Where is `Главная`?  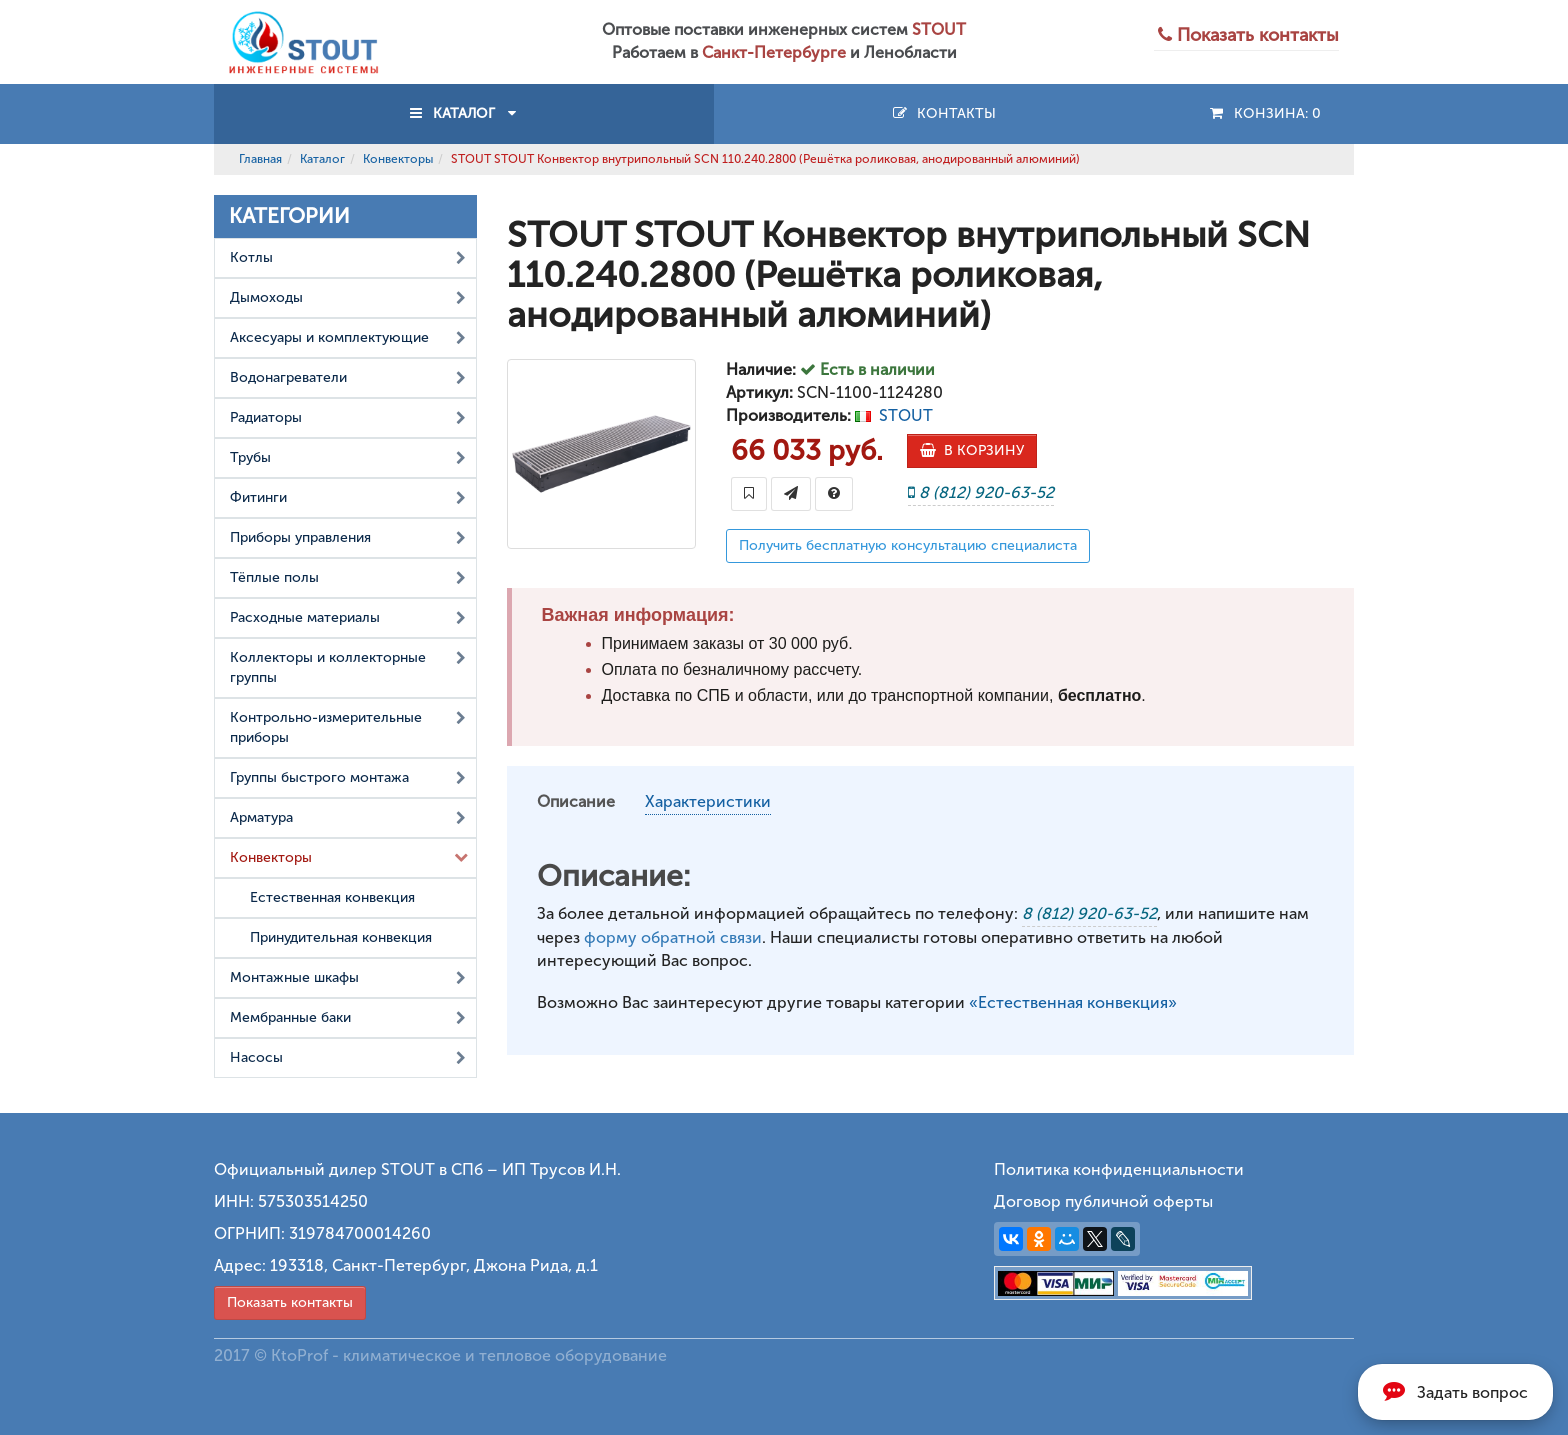 Главная is located at coordinates (260, 159).